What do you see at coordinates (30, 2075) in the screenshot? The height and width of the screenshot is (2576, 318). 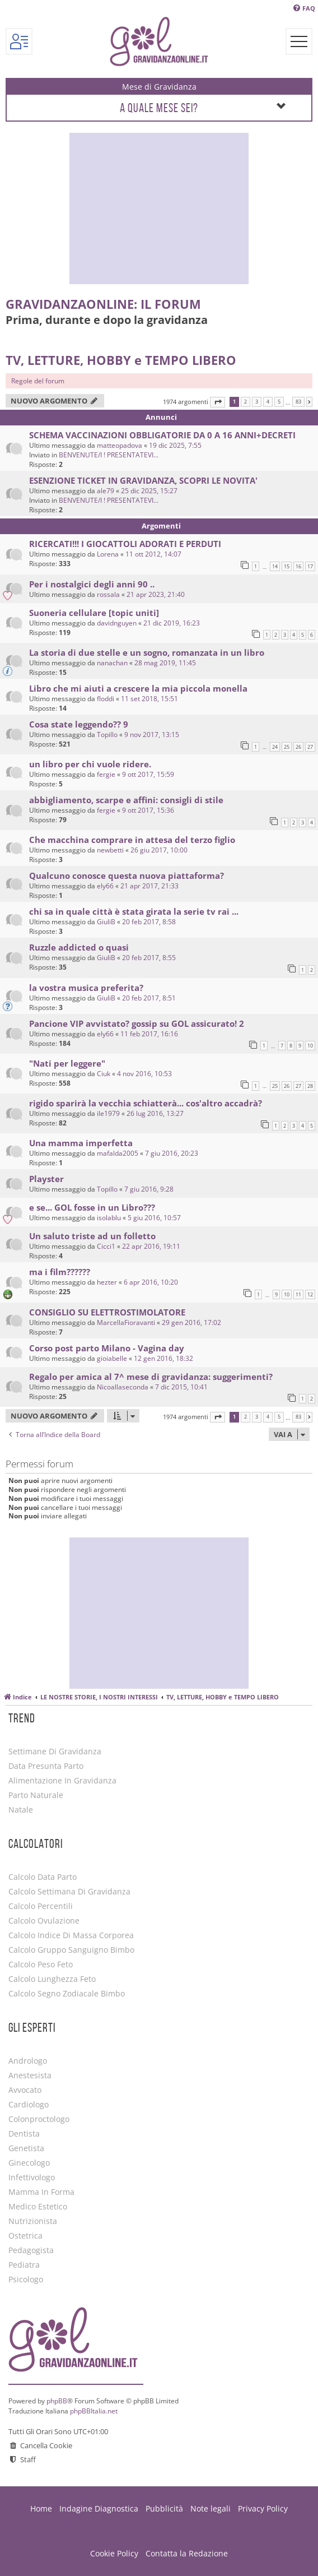 I see `Anestesista` at bounding box center [30, 2075].